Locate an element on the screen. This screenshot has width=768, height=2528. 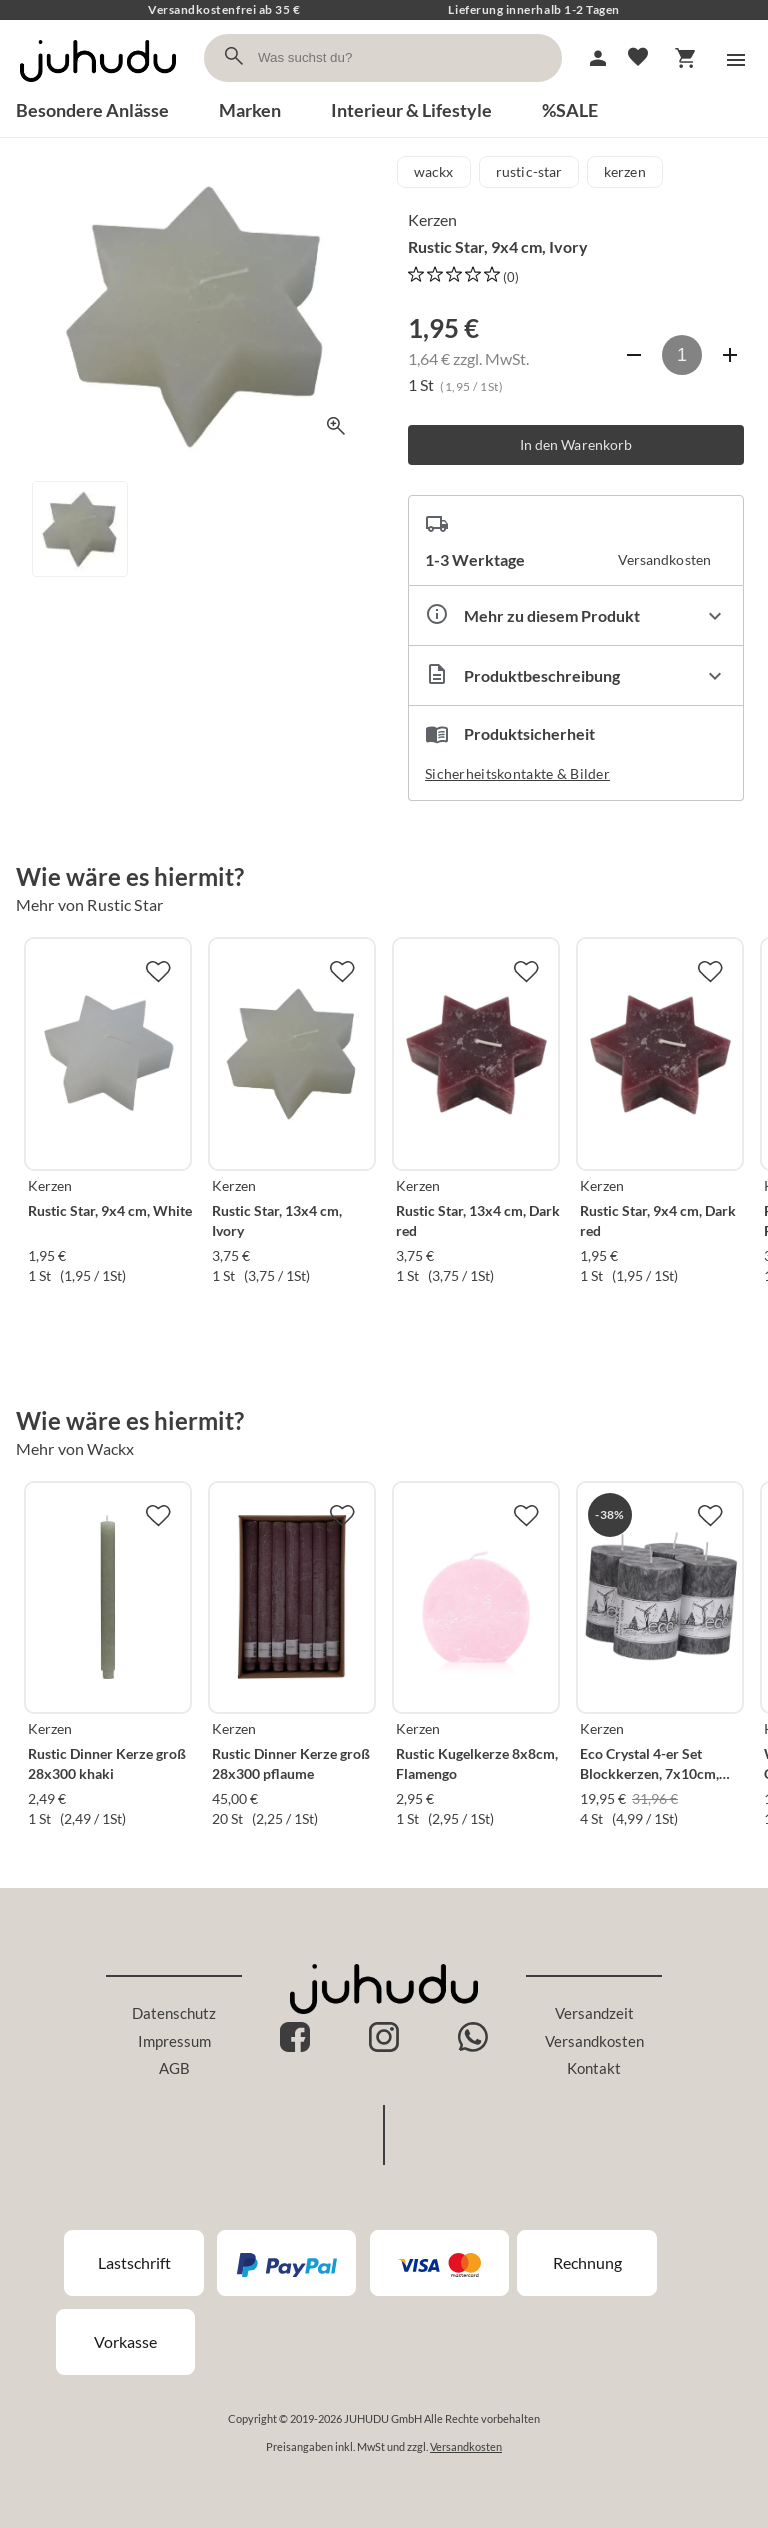
[Mein Account] is located at coordinates (598, 58).